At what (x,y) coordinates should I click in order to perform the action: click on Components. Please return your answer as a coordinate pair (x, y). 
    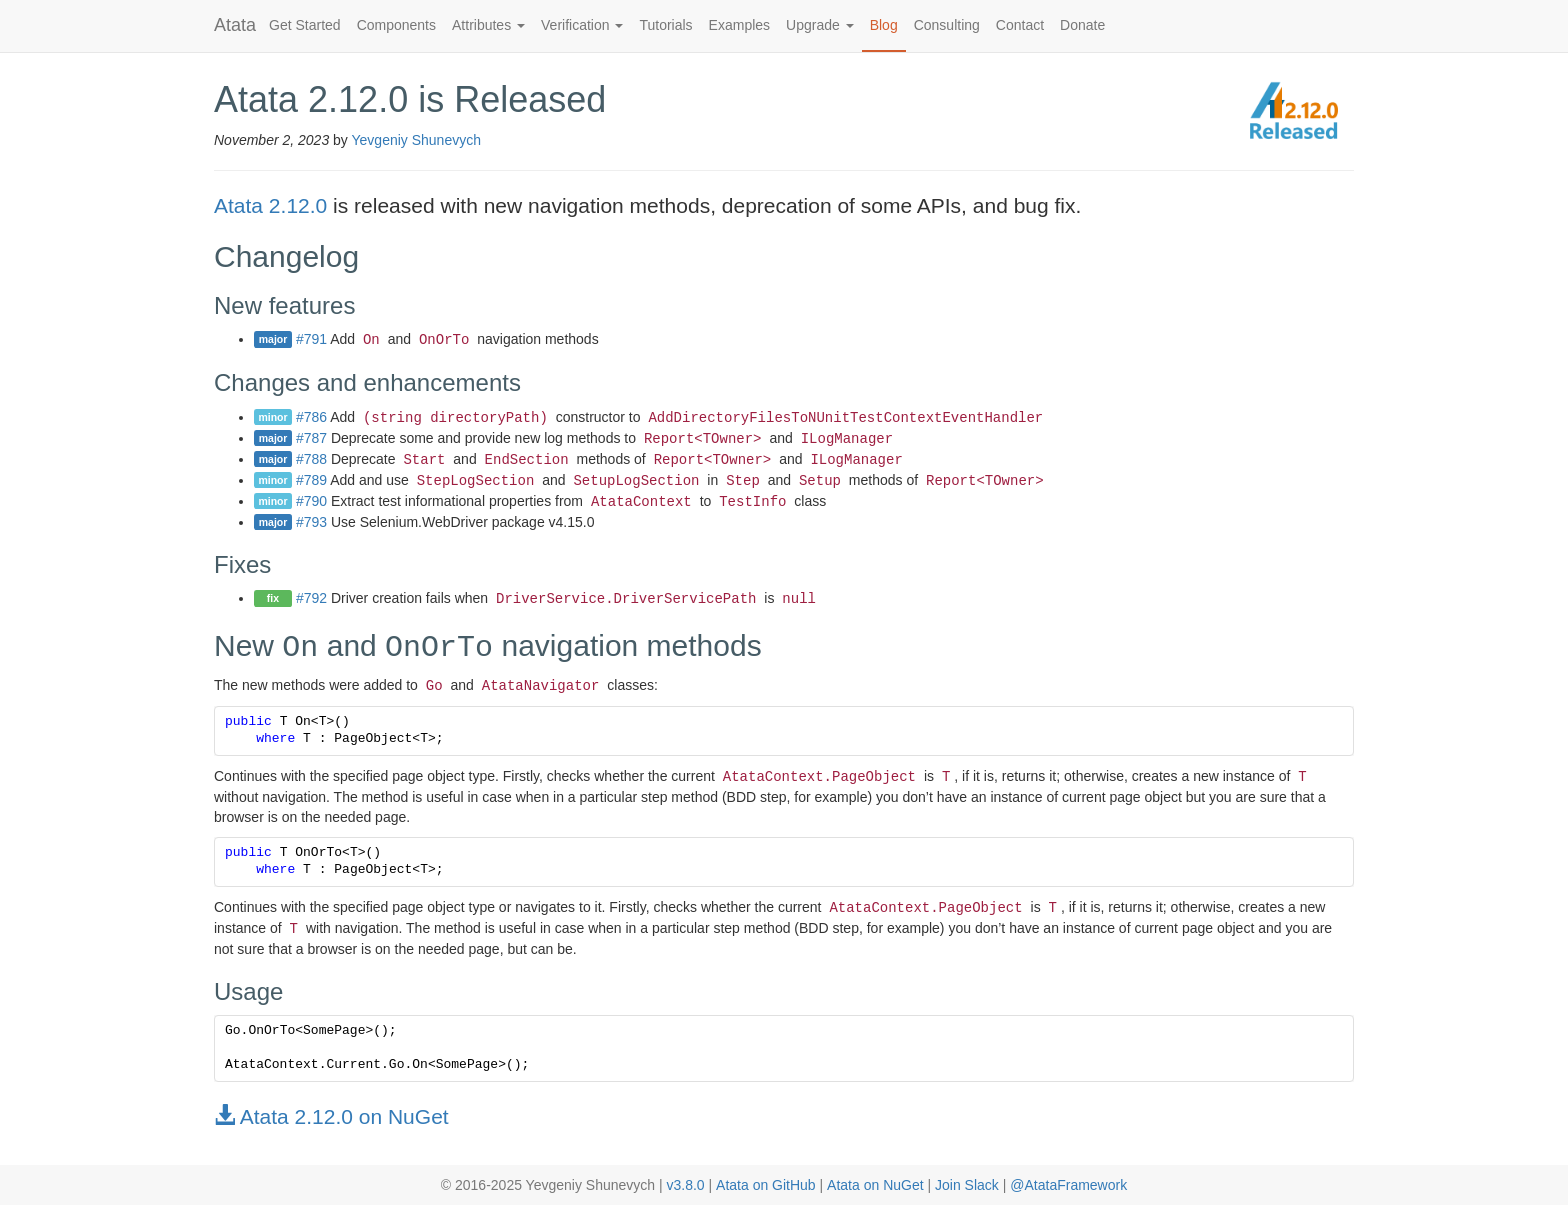
    Looking at the image, I should click on (396, 25).